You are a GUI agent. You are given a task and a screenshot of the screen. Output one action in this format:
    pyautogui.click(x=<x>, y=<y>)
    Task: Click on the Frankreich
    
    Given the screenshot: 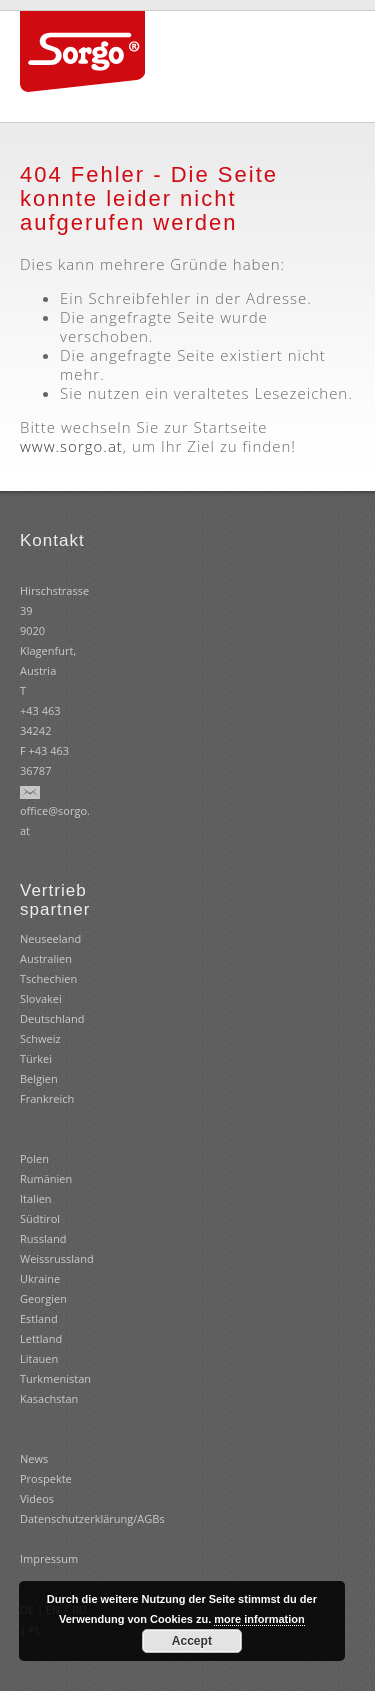 What is the action you would take?
    pyautogui.click(x=47, y=1098)
    